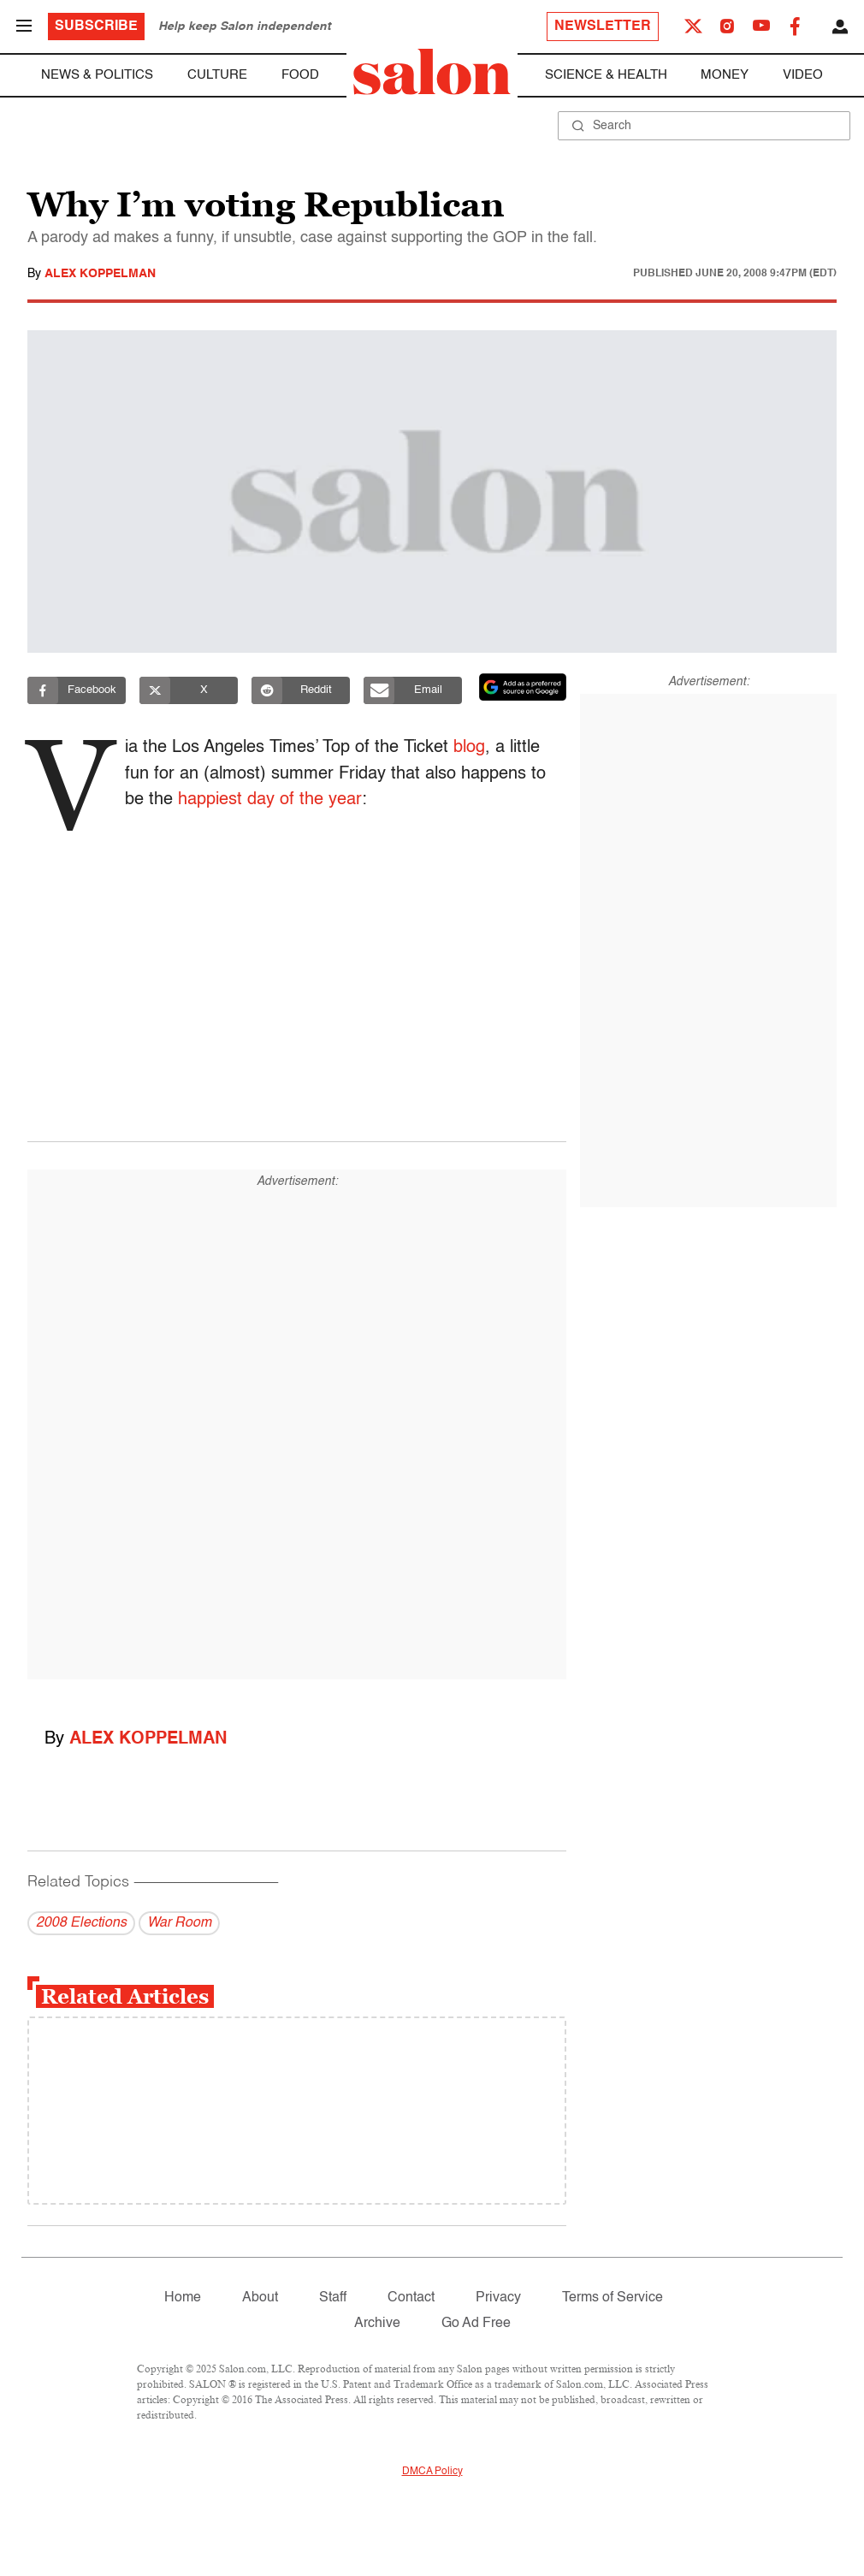 Image resolution: width=864 pixels, height=2576 pixels. What do you see at coordinates (179, 1923) in the screenshot?
I see `War Room` at bounding box center [179, 1923].